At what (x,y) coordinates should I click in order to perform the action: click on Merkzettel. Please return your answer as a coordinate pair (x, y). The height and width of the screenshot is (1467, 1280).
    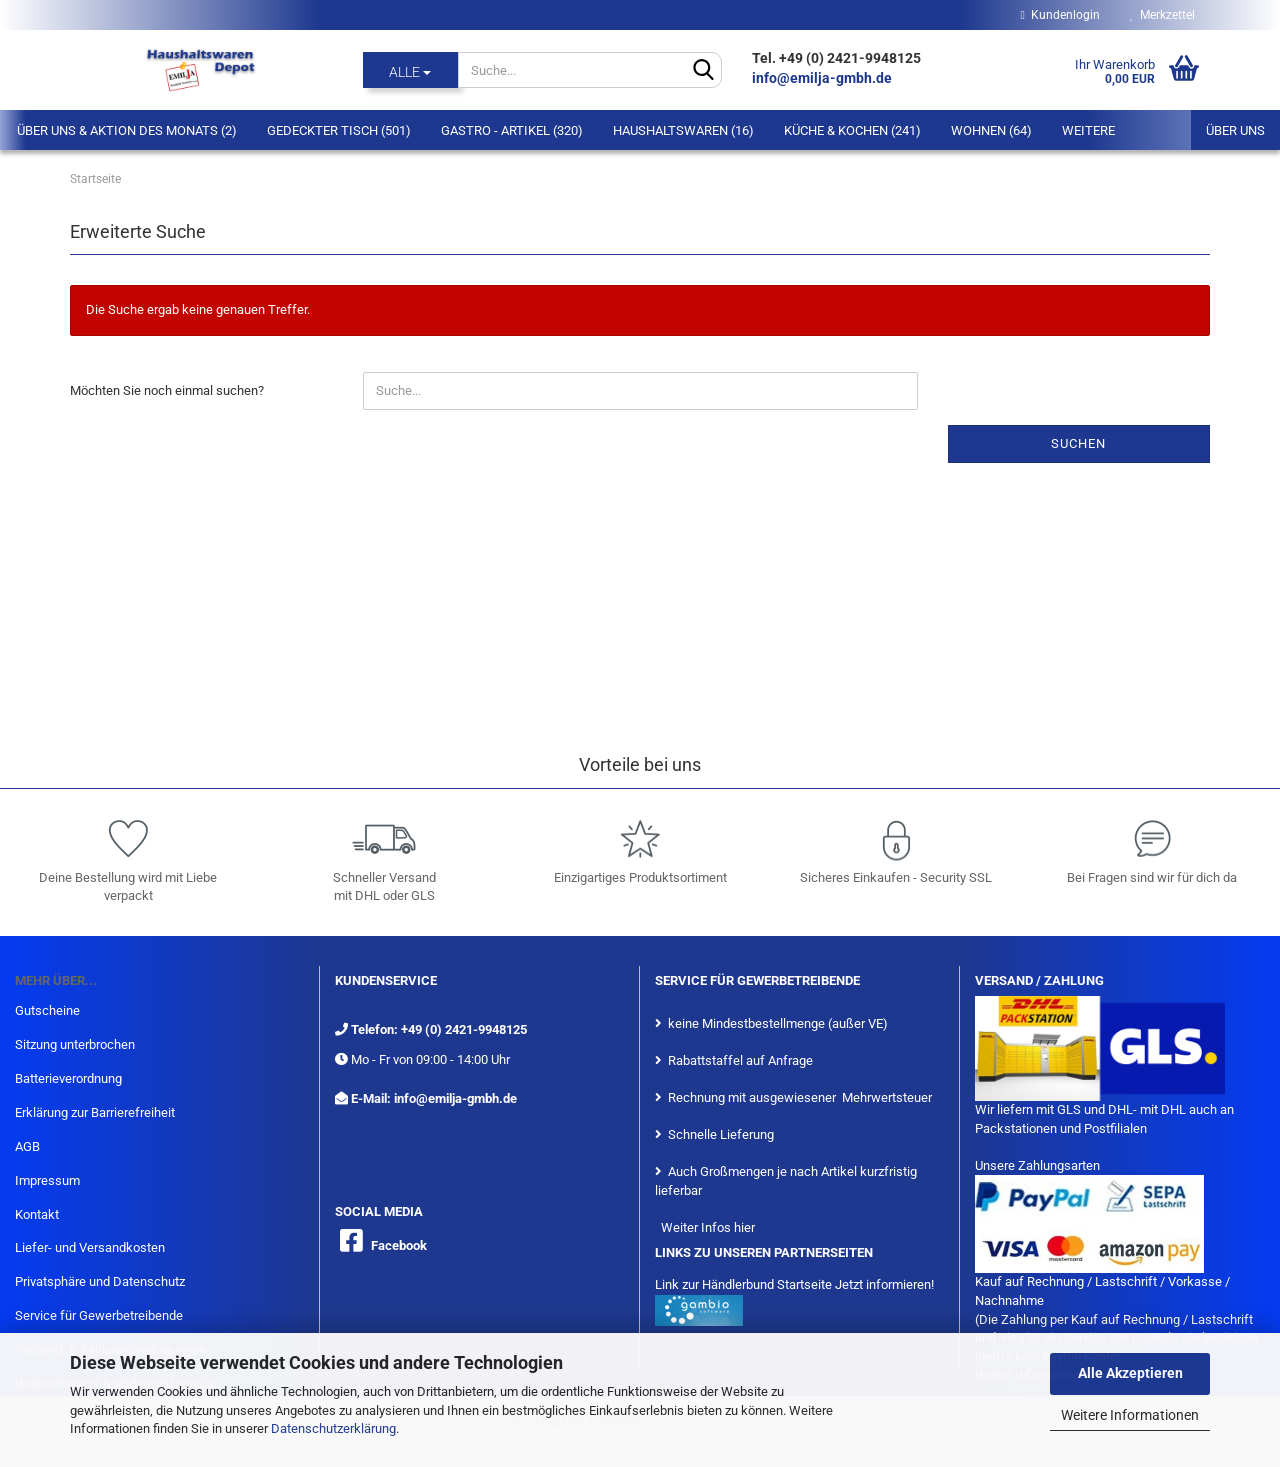
    Looking at the image, I should click on (1162, 15).